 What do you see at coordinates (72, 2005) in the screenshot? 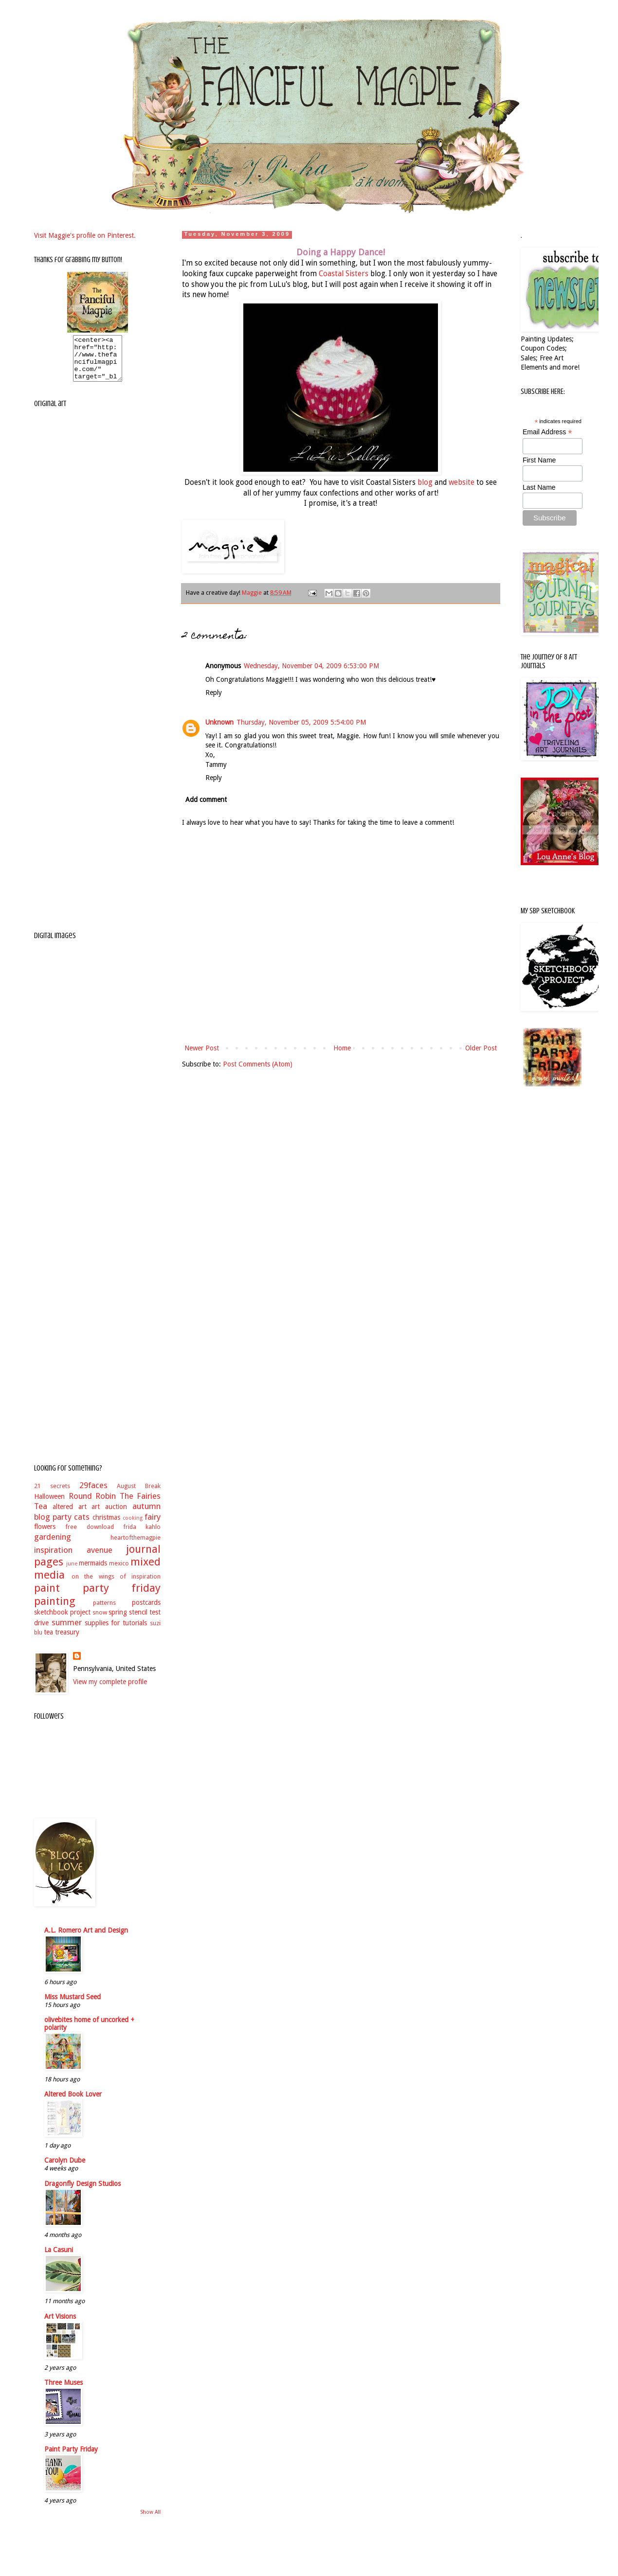
I see `Miss Mustard Seed` at bounding box center [72, 2005].